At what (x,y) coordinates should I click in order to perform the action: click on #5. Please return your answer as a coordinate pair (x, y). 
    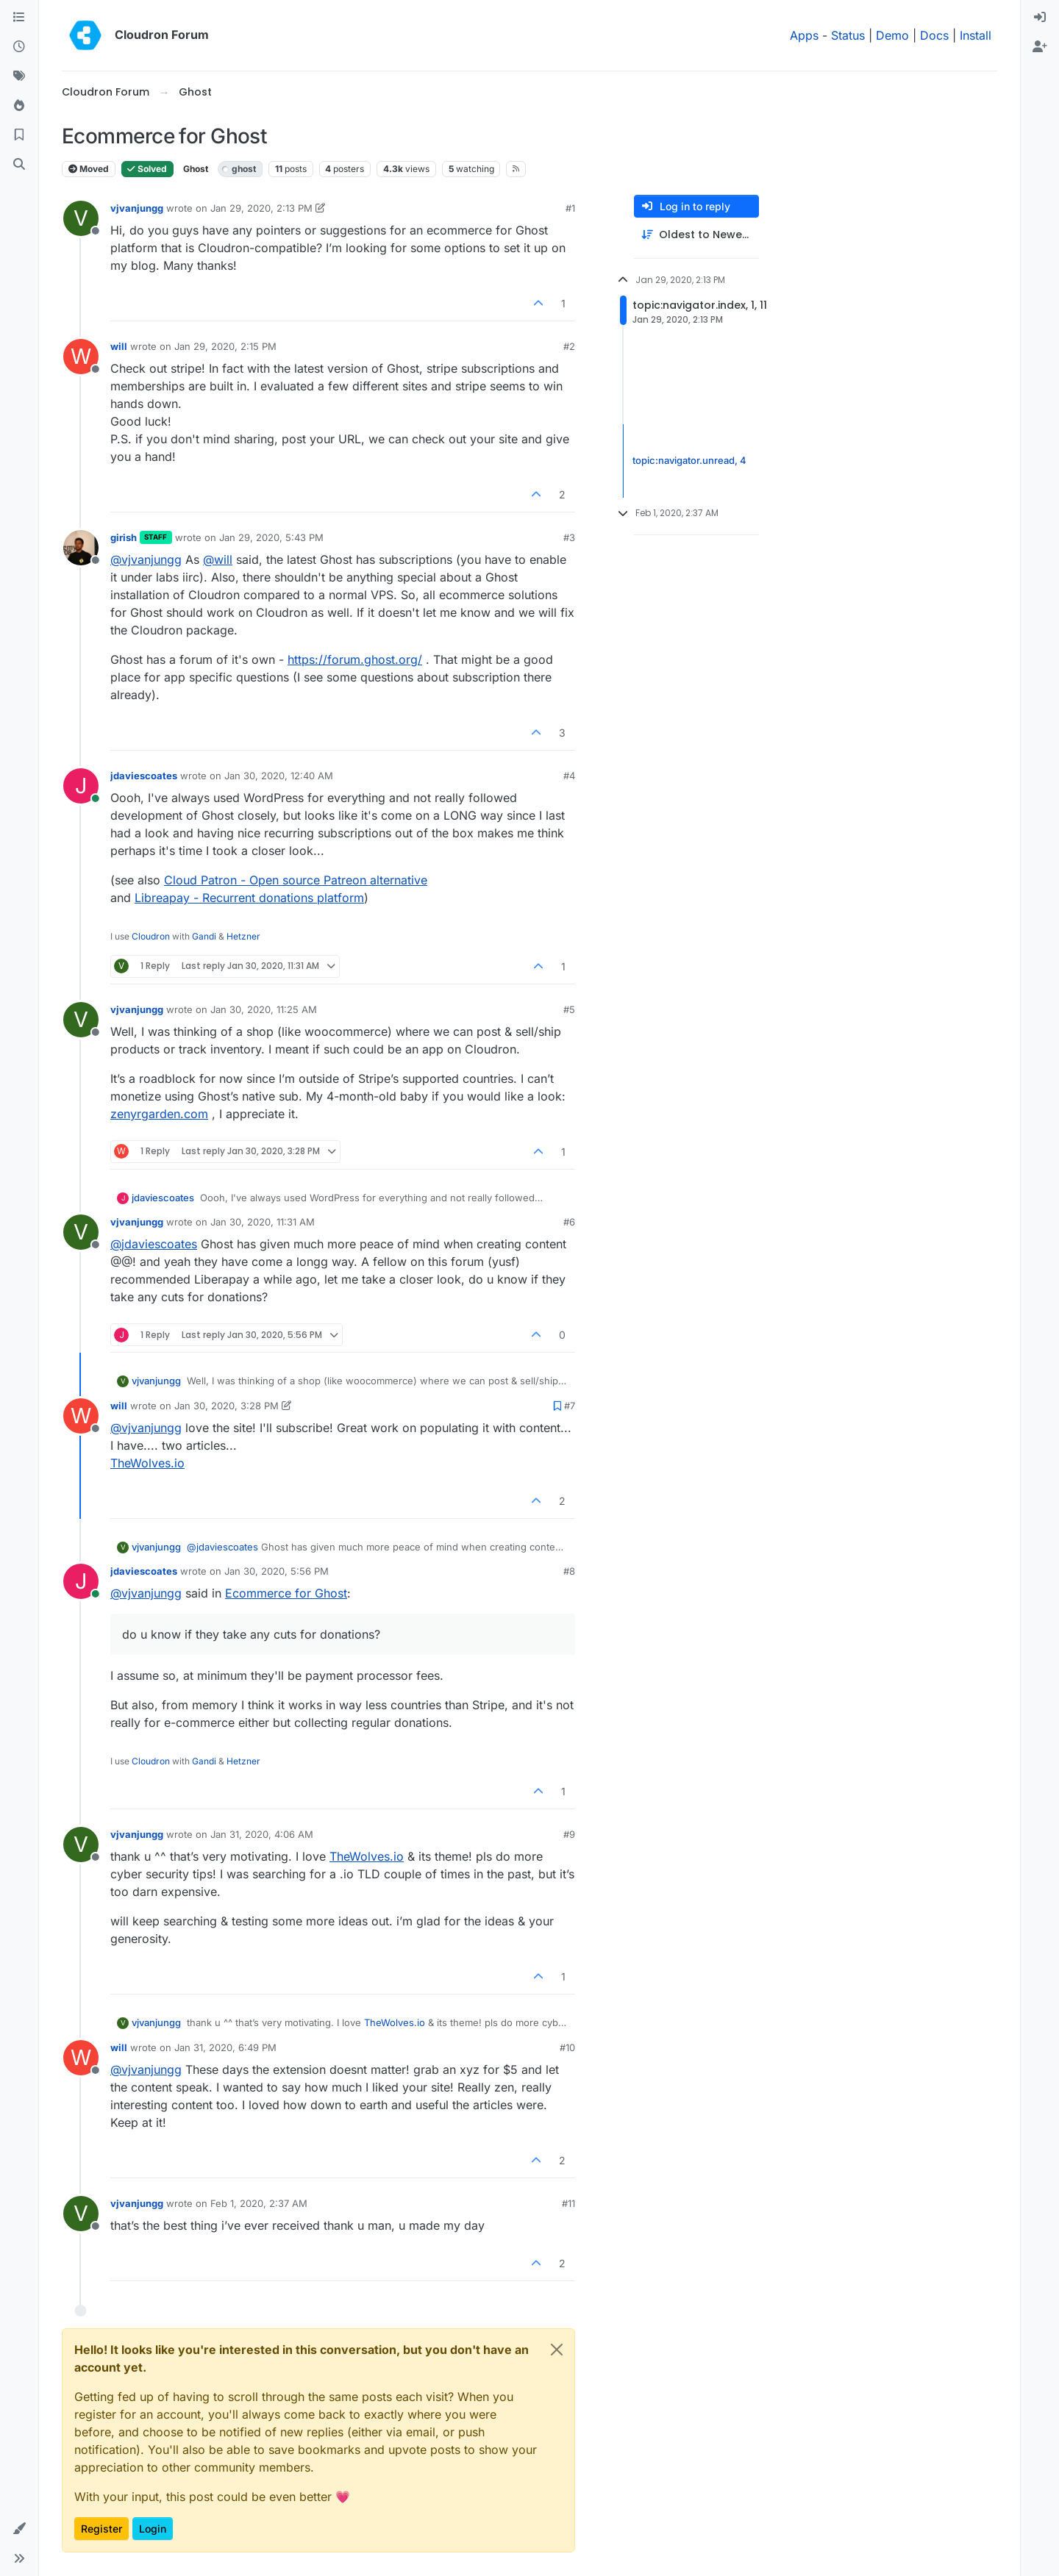
    Looking at the image, I should click on (569, 1009).